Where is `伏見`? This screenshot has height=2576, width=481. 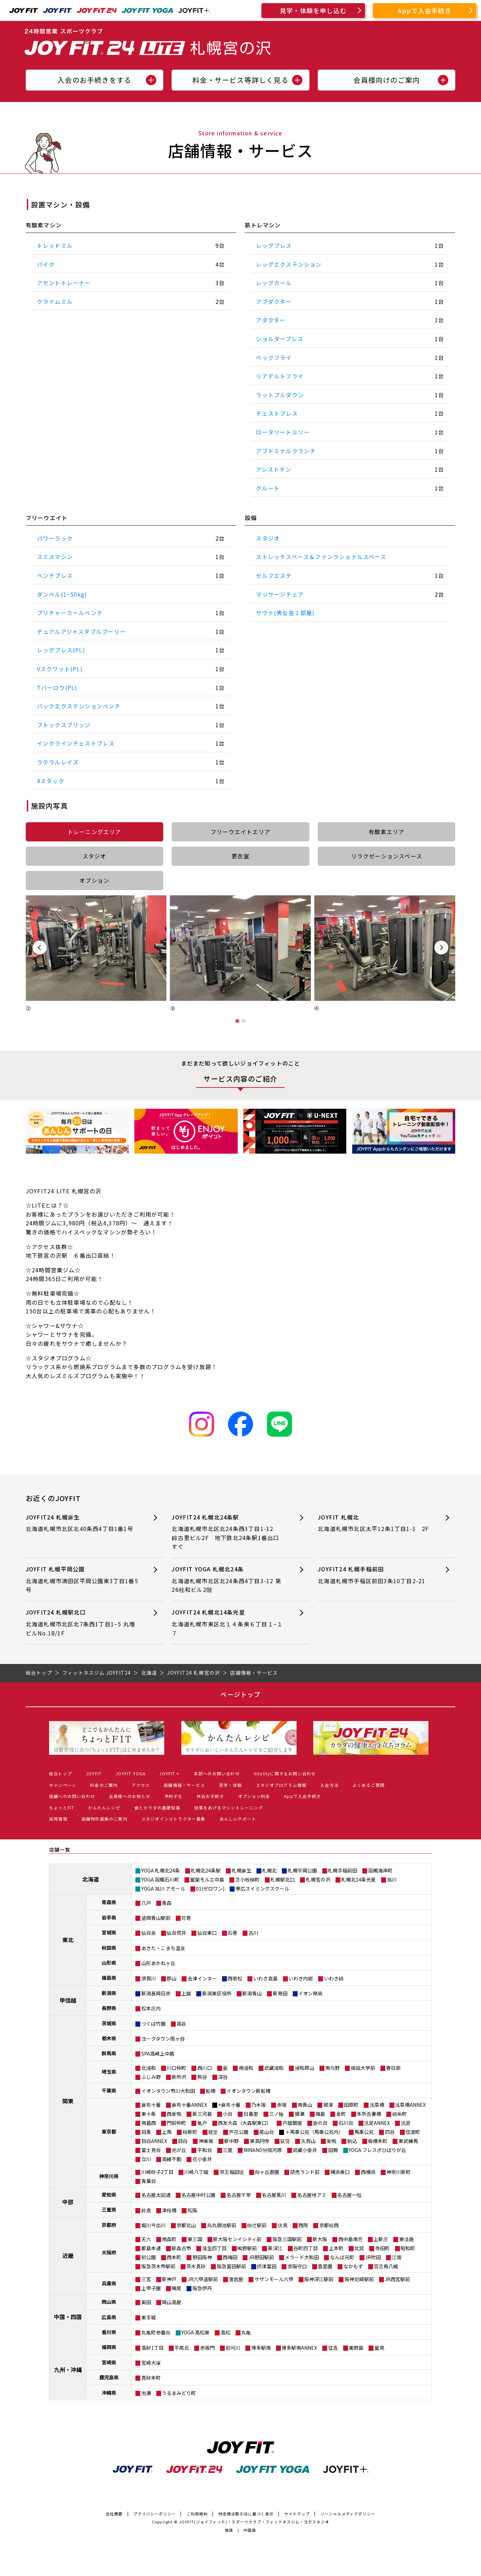 伏見 is located at coordinates (282, 2225).